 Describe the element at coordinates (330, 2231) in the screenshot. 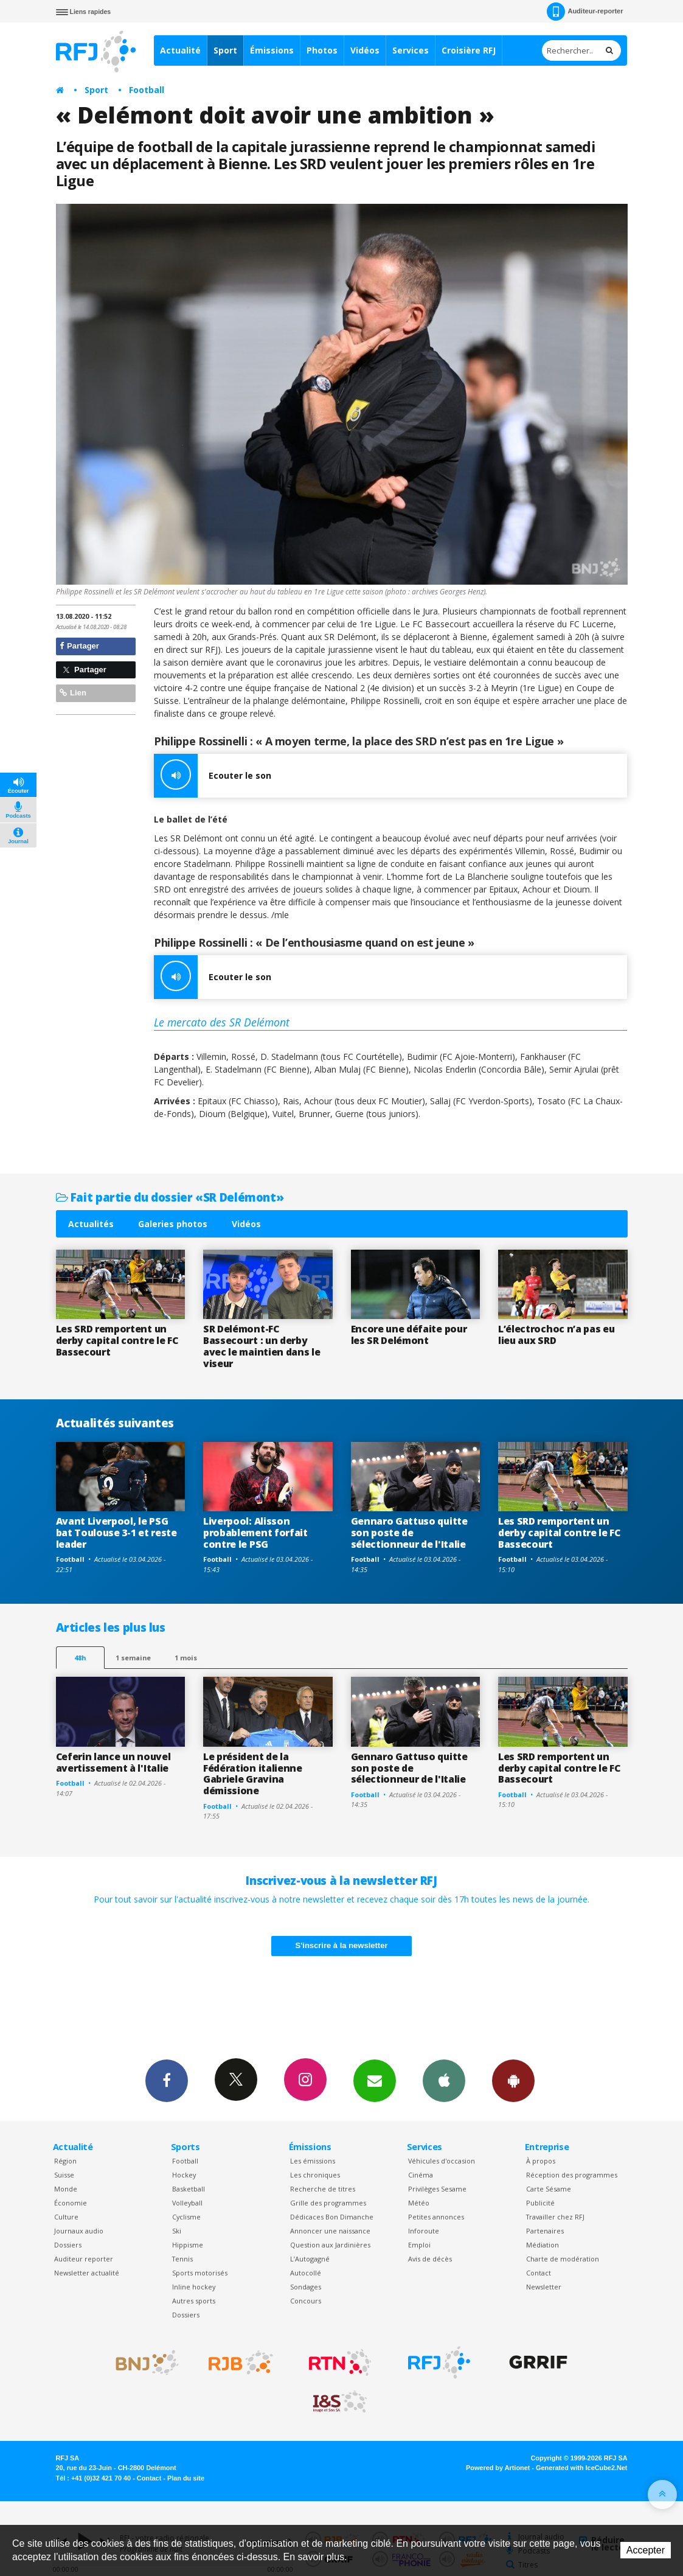

I see `Annoncer une naissance` at that location.